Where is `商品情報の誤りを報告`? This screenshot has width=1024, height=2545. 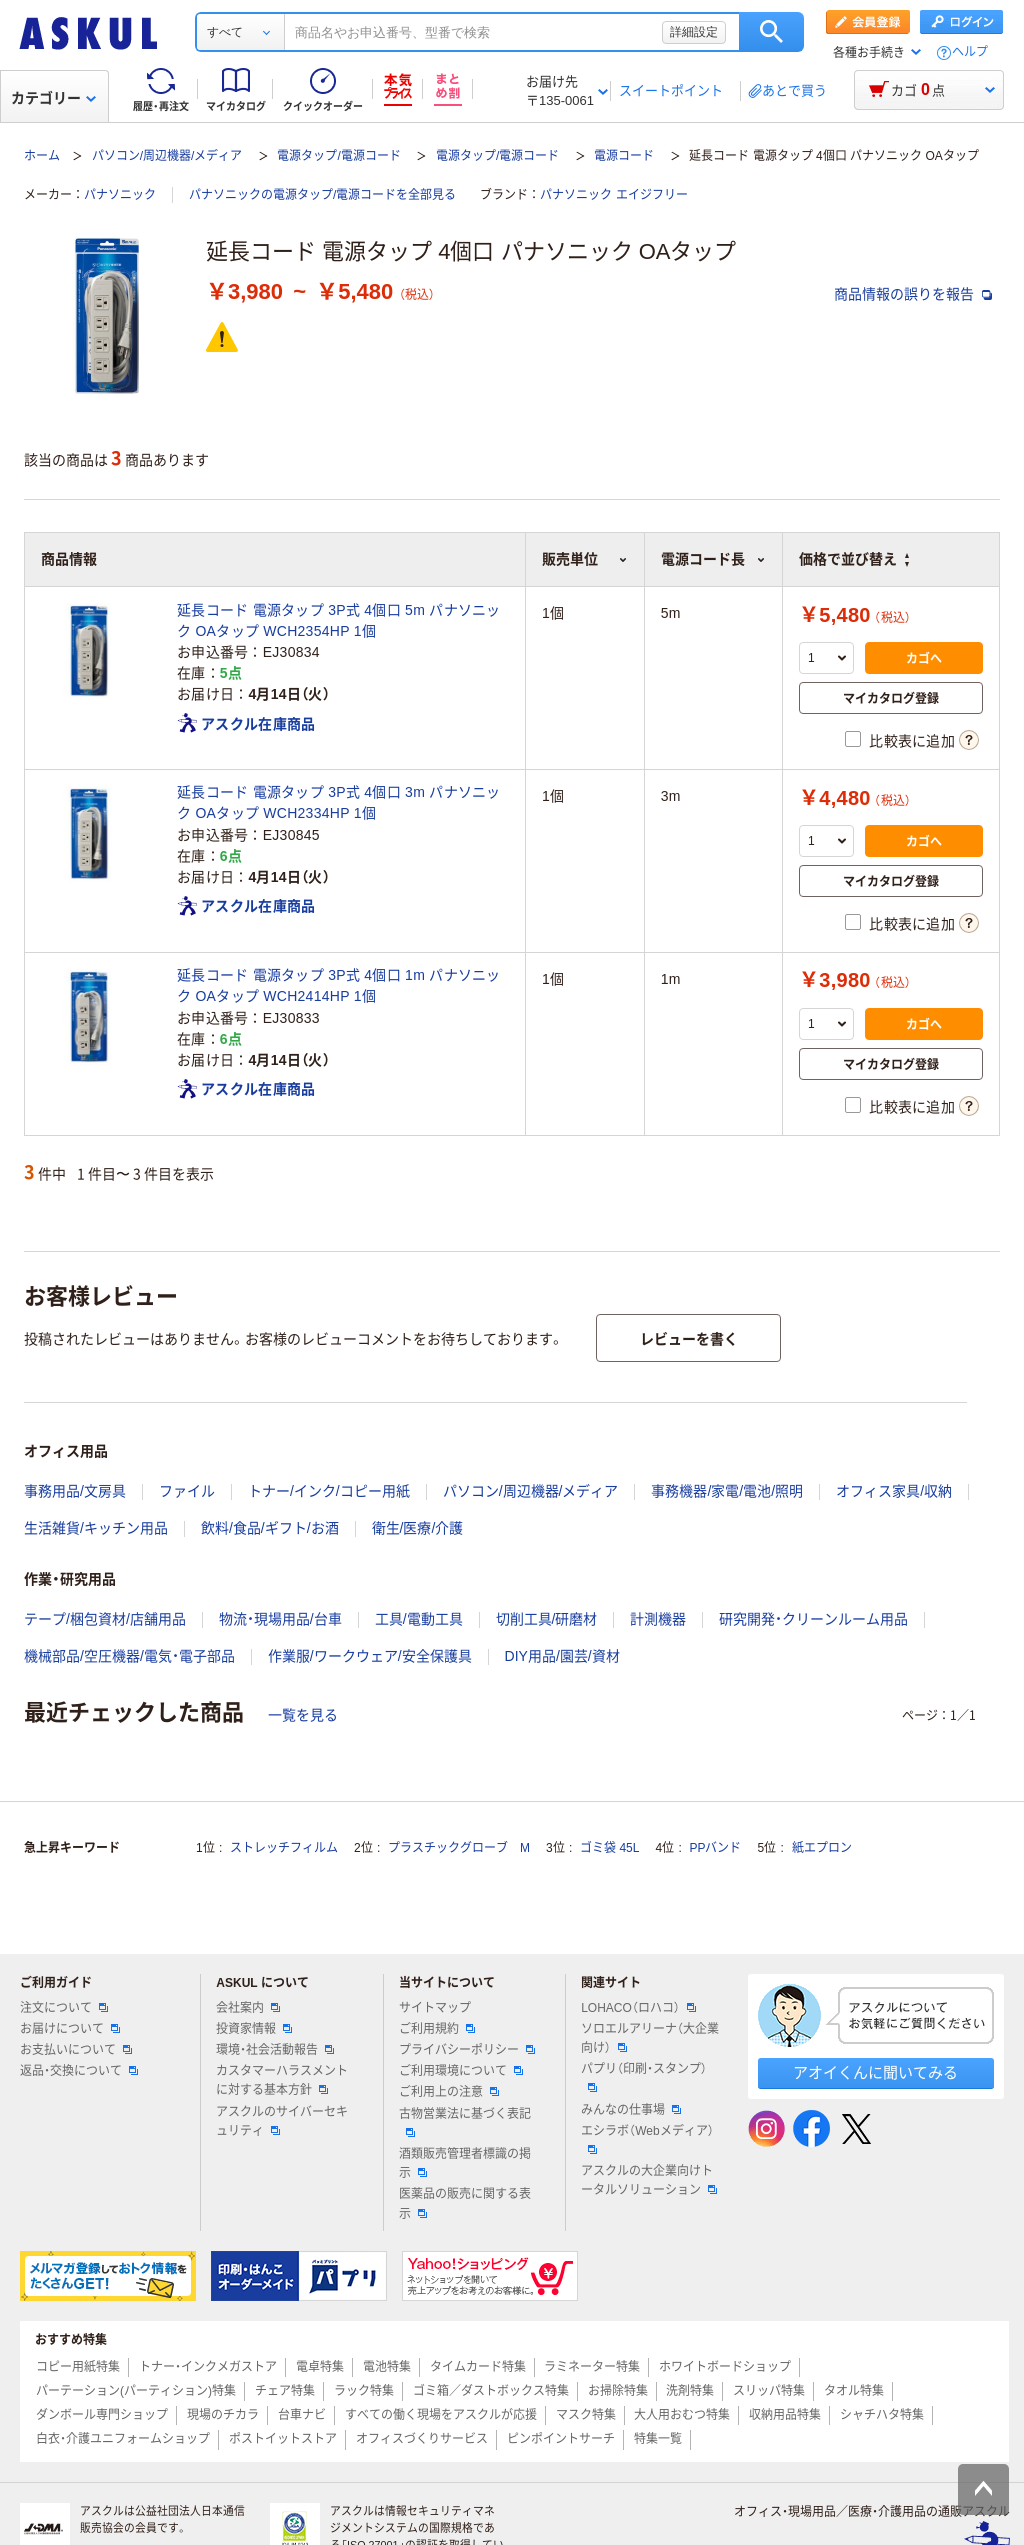
商品情報の誤りを報告 is located at coordinates (913, 294).